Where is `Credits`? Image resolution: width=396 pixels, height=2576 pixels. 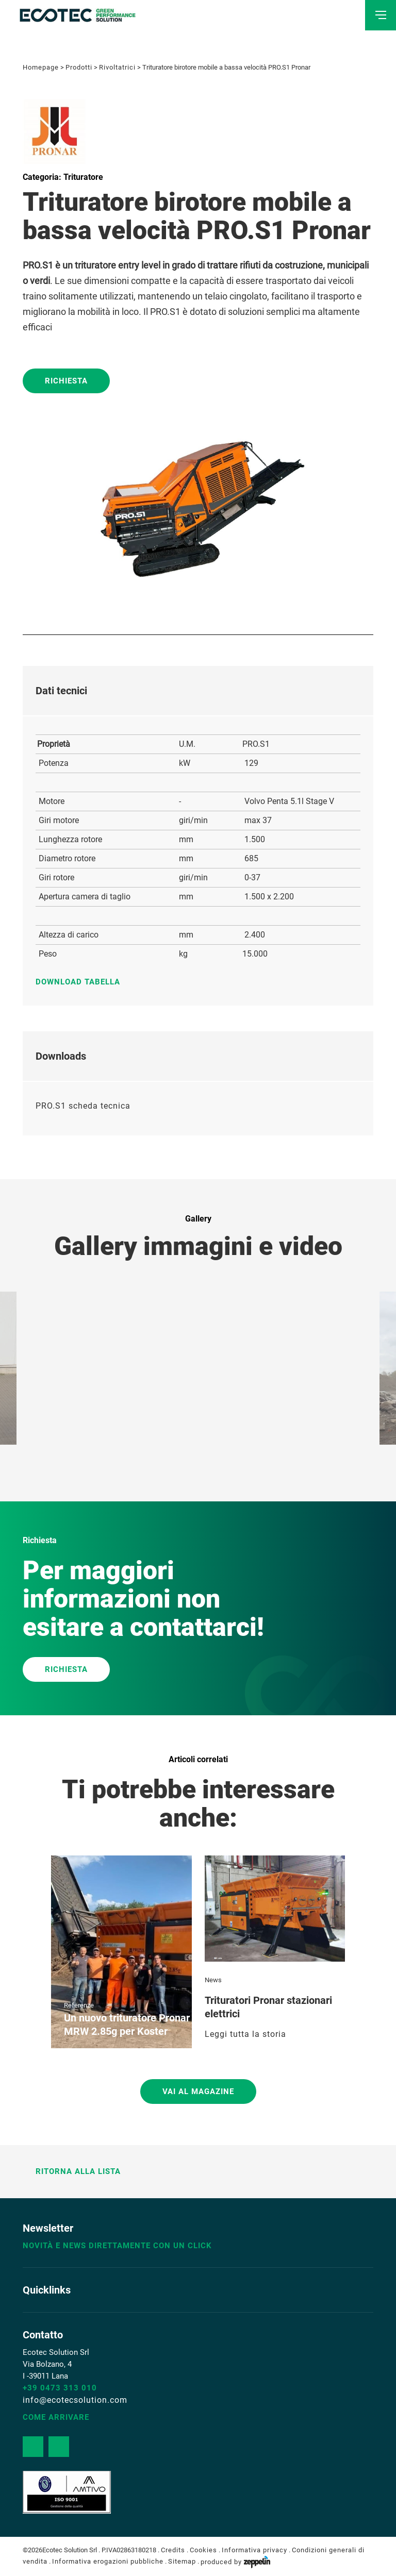
Credits is located at coordinates (173, 2550).